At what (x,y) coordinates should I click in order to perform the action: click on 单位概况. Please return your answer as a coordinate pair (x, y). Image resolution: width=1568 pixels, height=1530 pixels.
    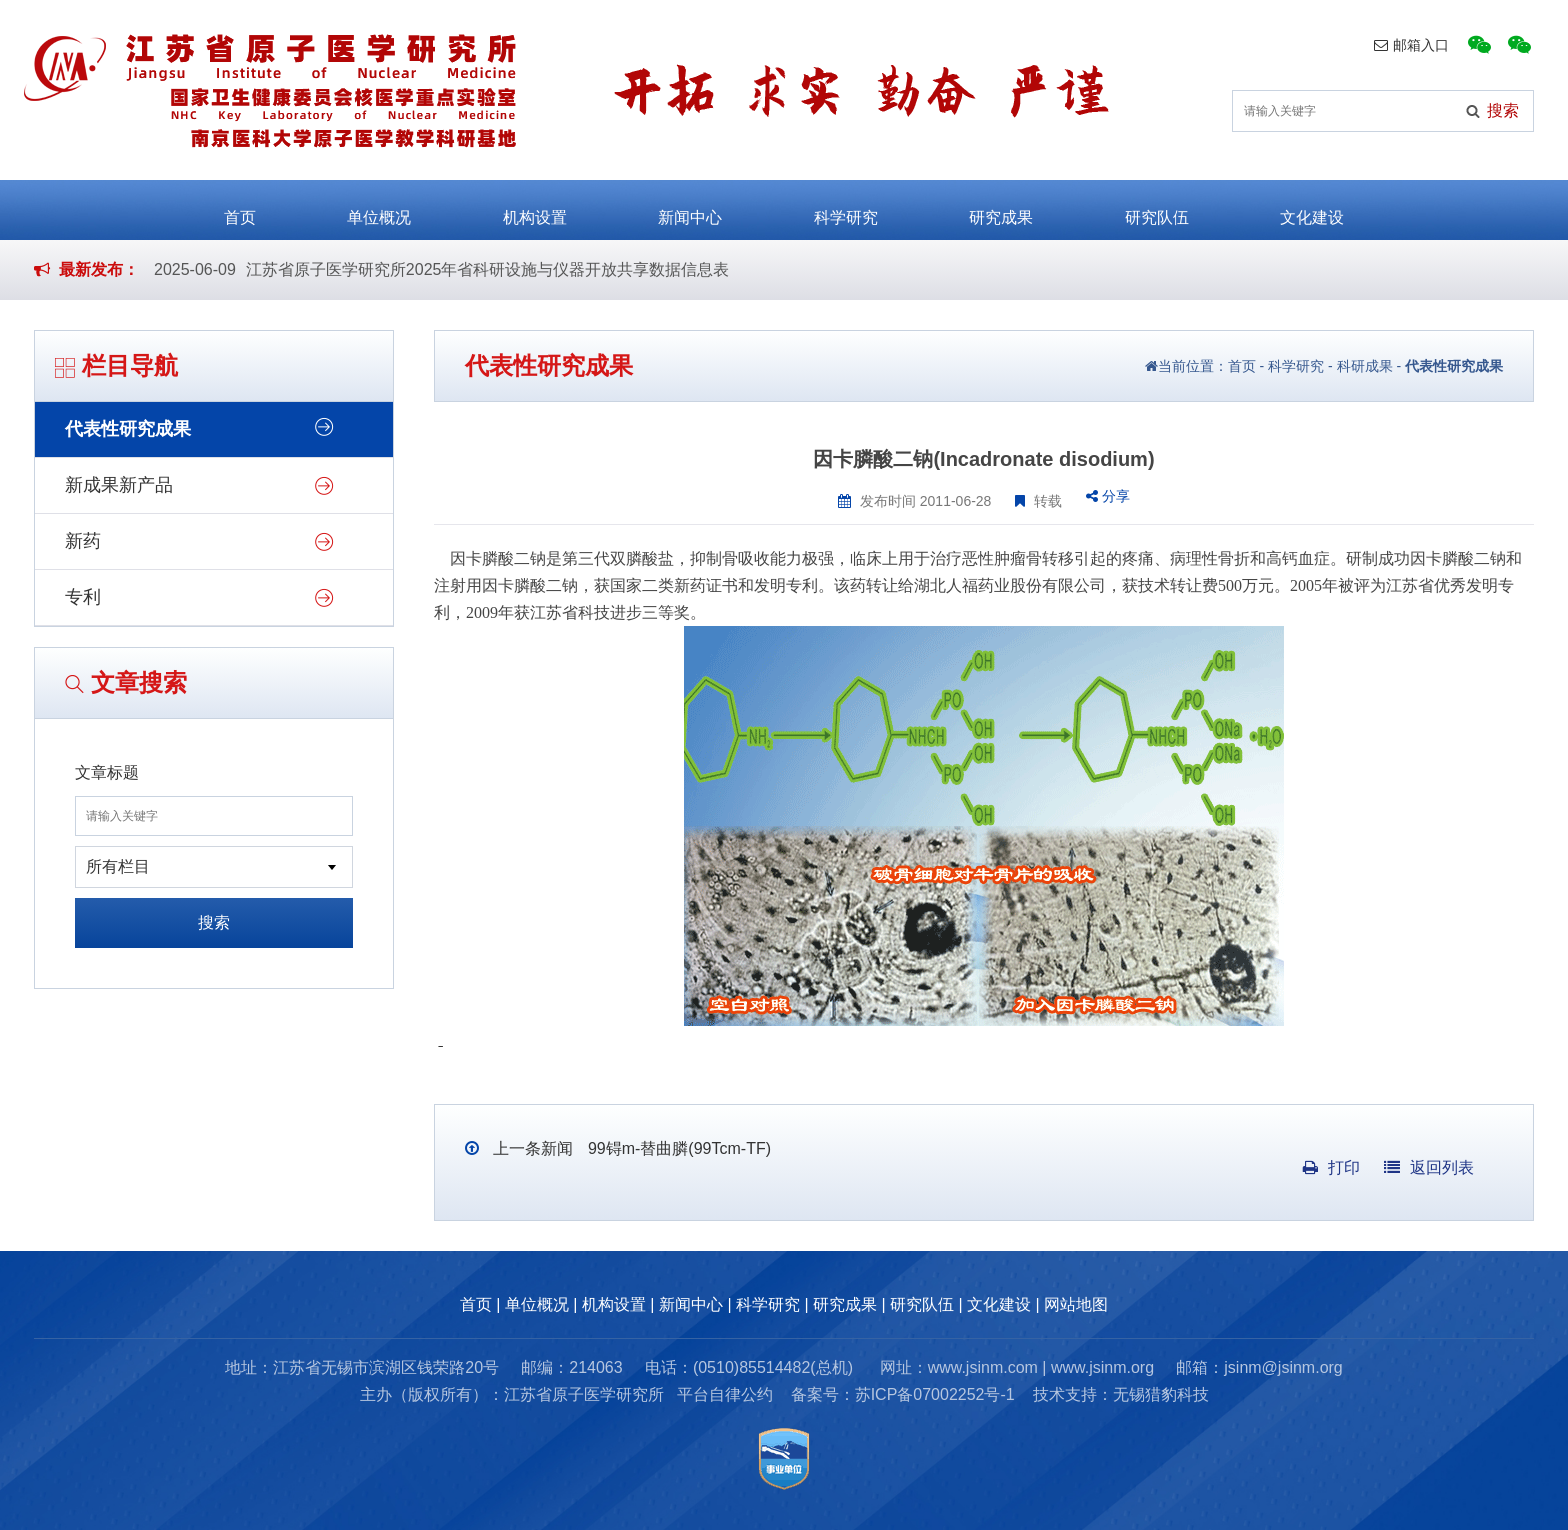
    Looking at the image, I should click on (379, 208).